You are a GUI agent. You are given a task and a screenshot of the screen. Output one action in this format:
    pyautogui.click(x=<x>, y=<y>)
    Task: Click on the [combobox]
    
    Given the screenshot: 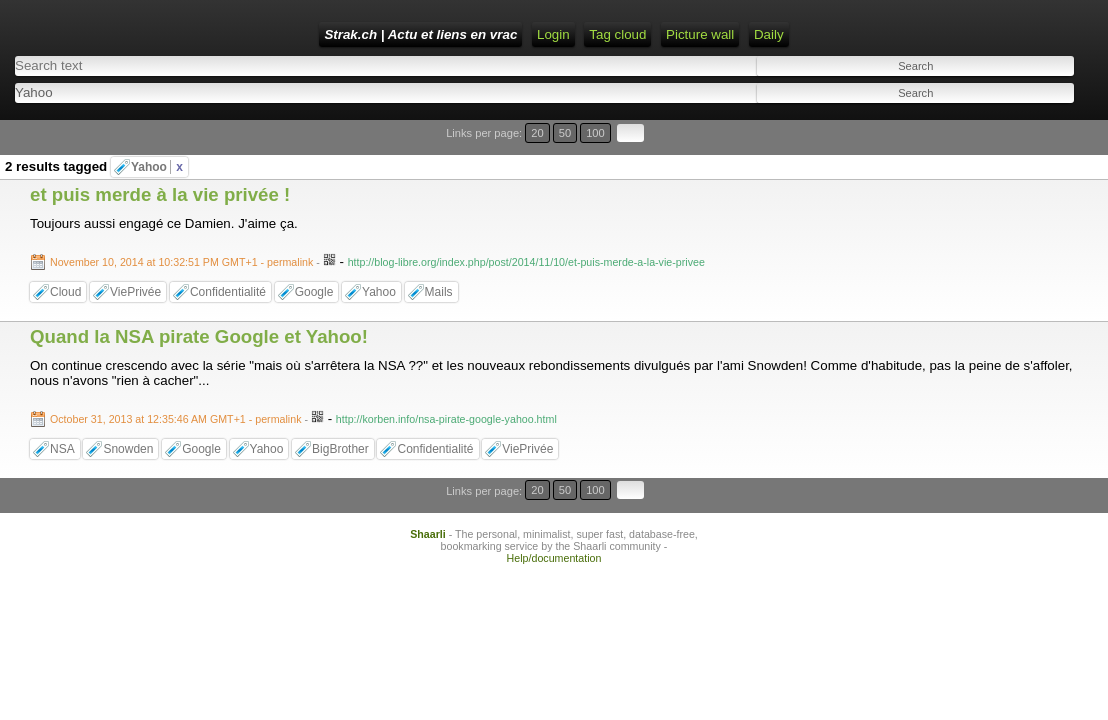 What is the action you would take?
    pyautogui.click(x=545, y=85)
    